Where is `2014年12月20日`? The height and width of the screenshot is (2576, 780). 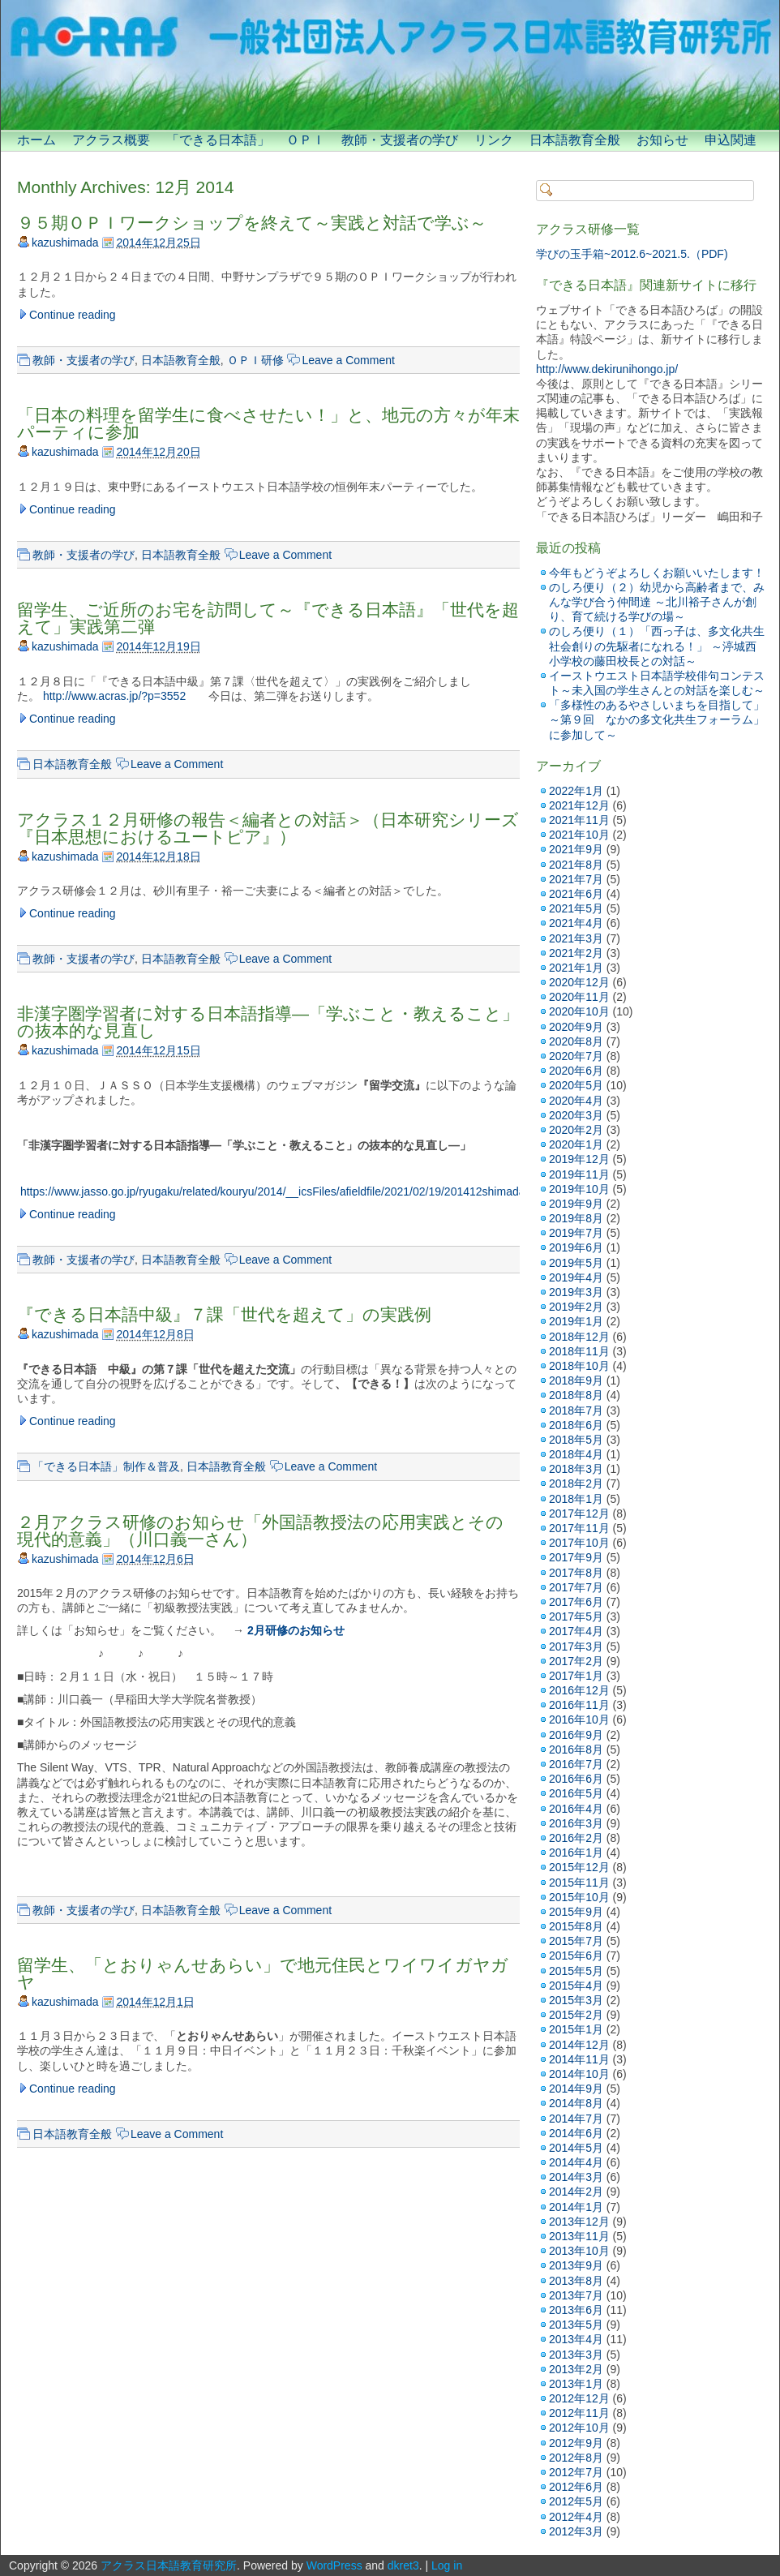
2014年12月20日 is located at coordinates (158, 451).